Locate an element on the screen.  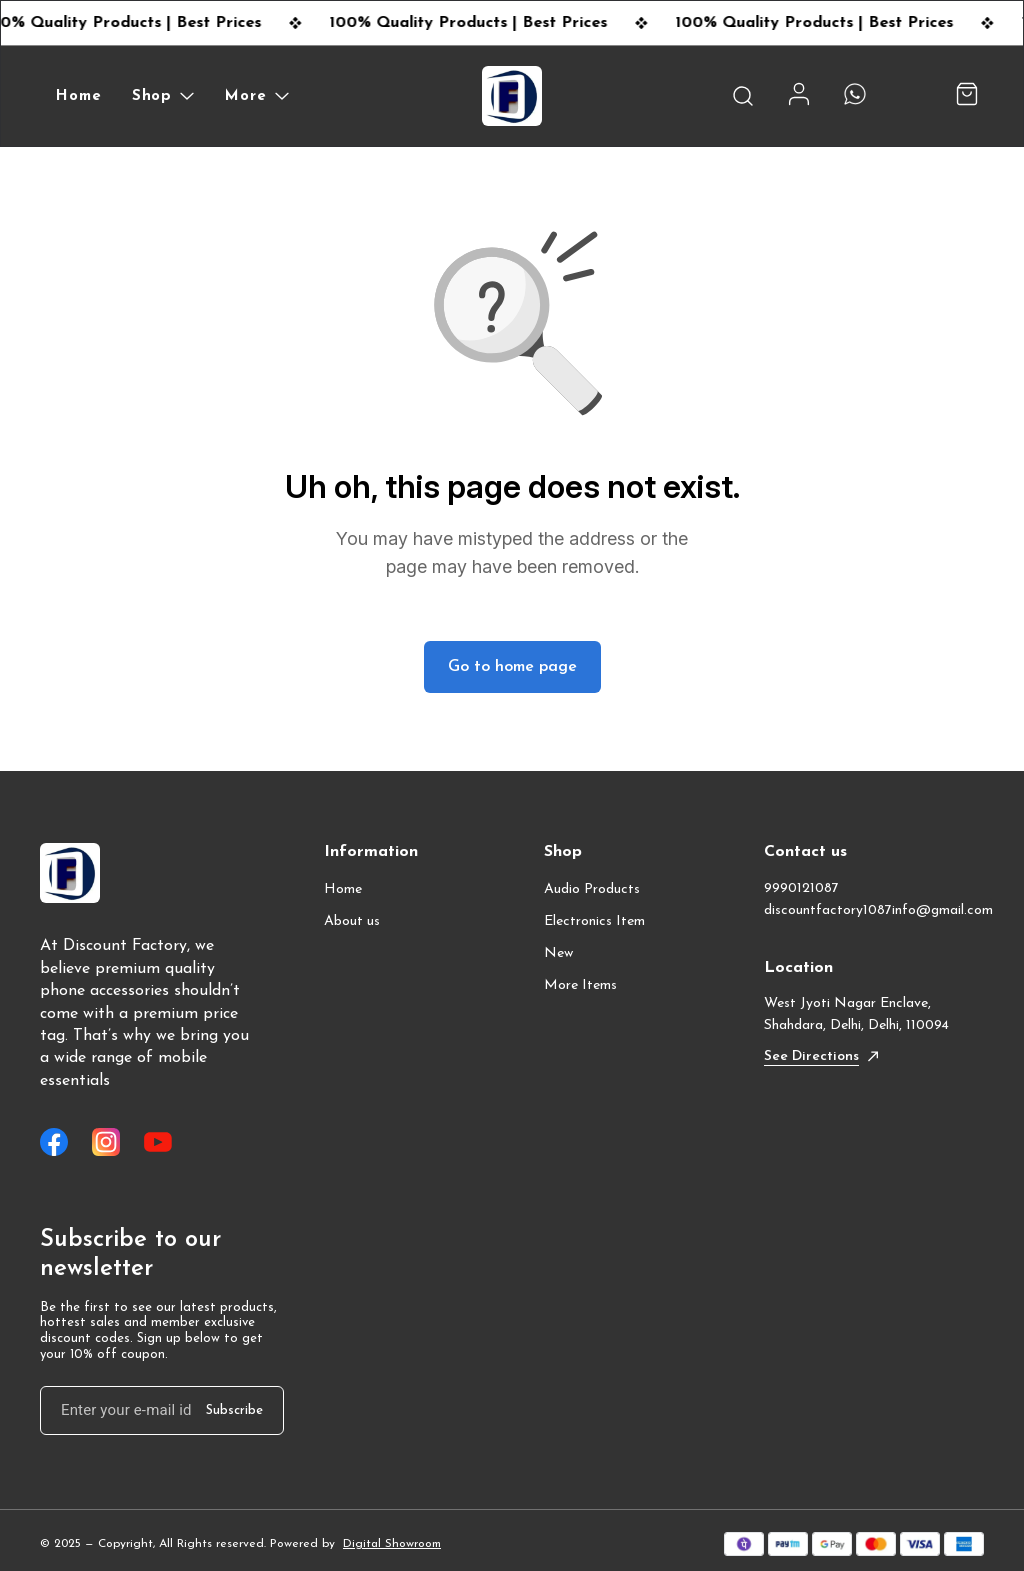
Go to home page is located at coordinates (512, 667).